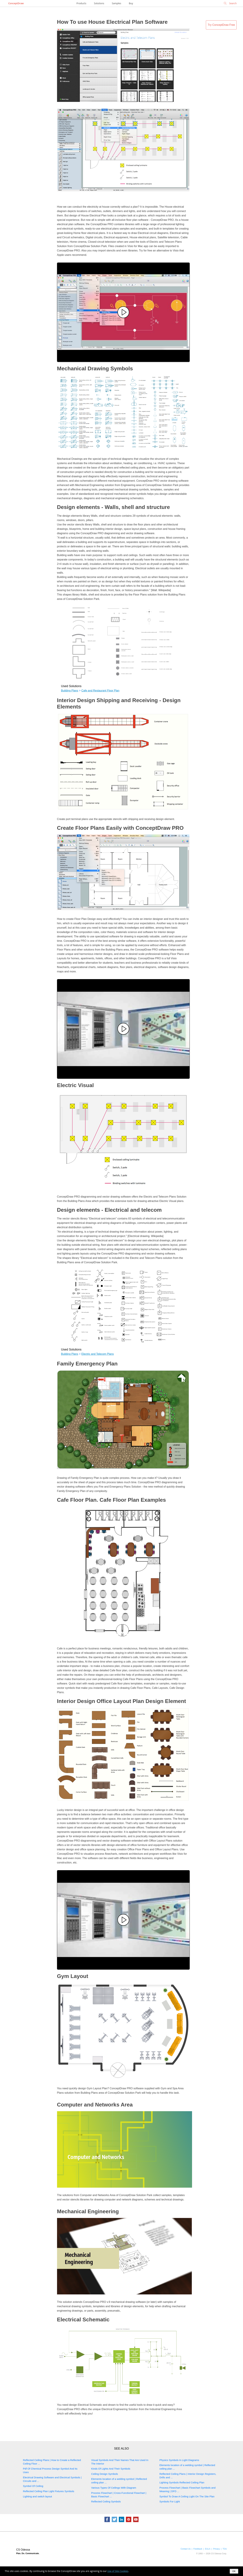 Image resolution: width=243 pixels, height=2576 pixels. Describe the element at coordinates (234, 2571) in the screenshot. I see `OK` at that location.